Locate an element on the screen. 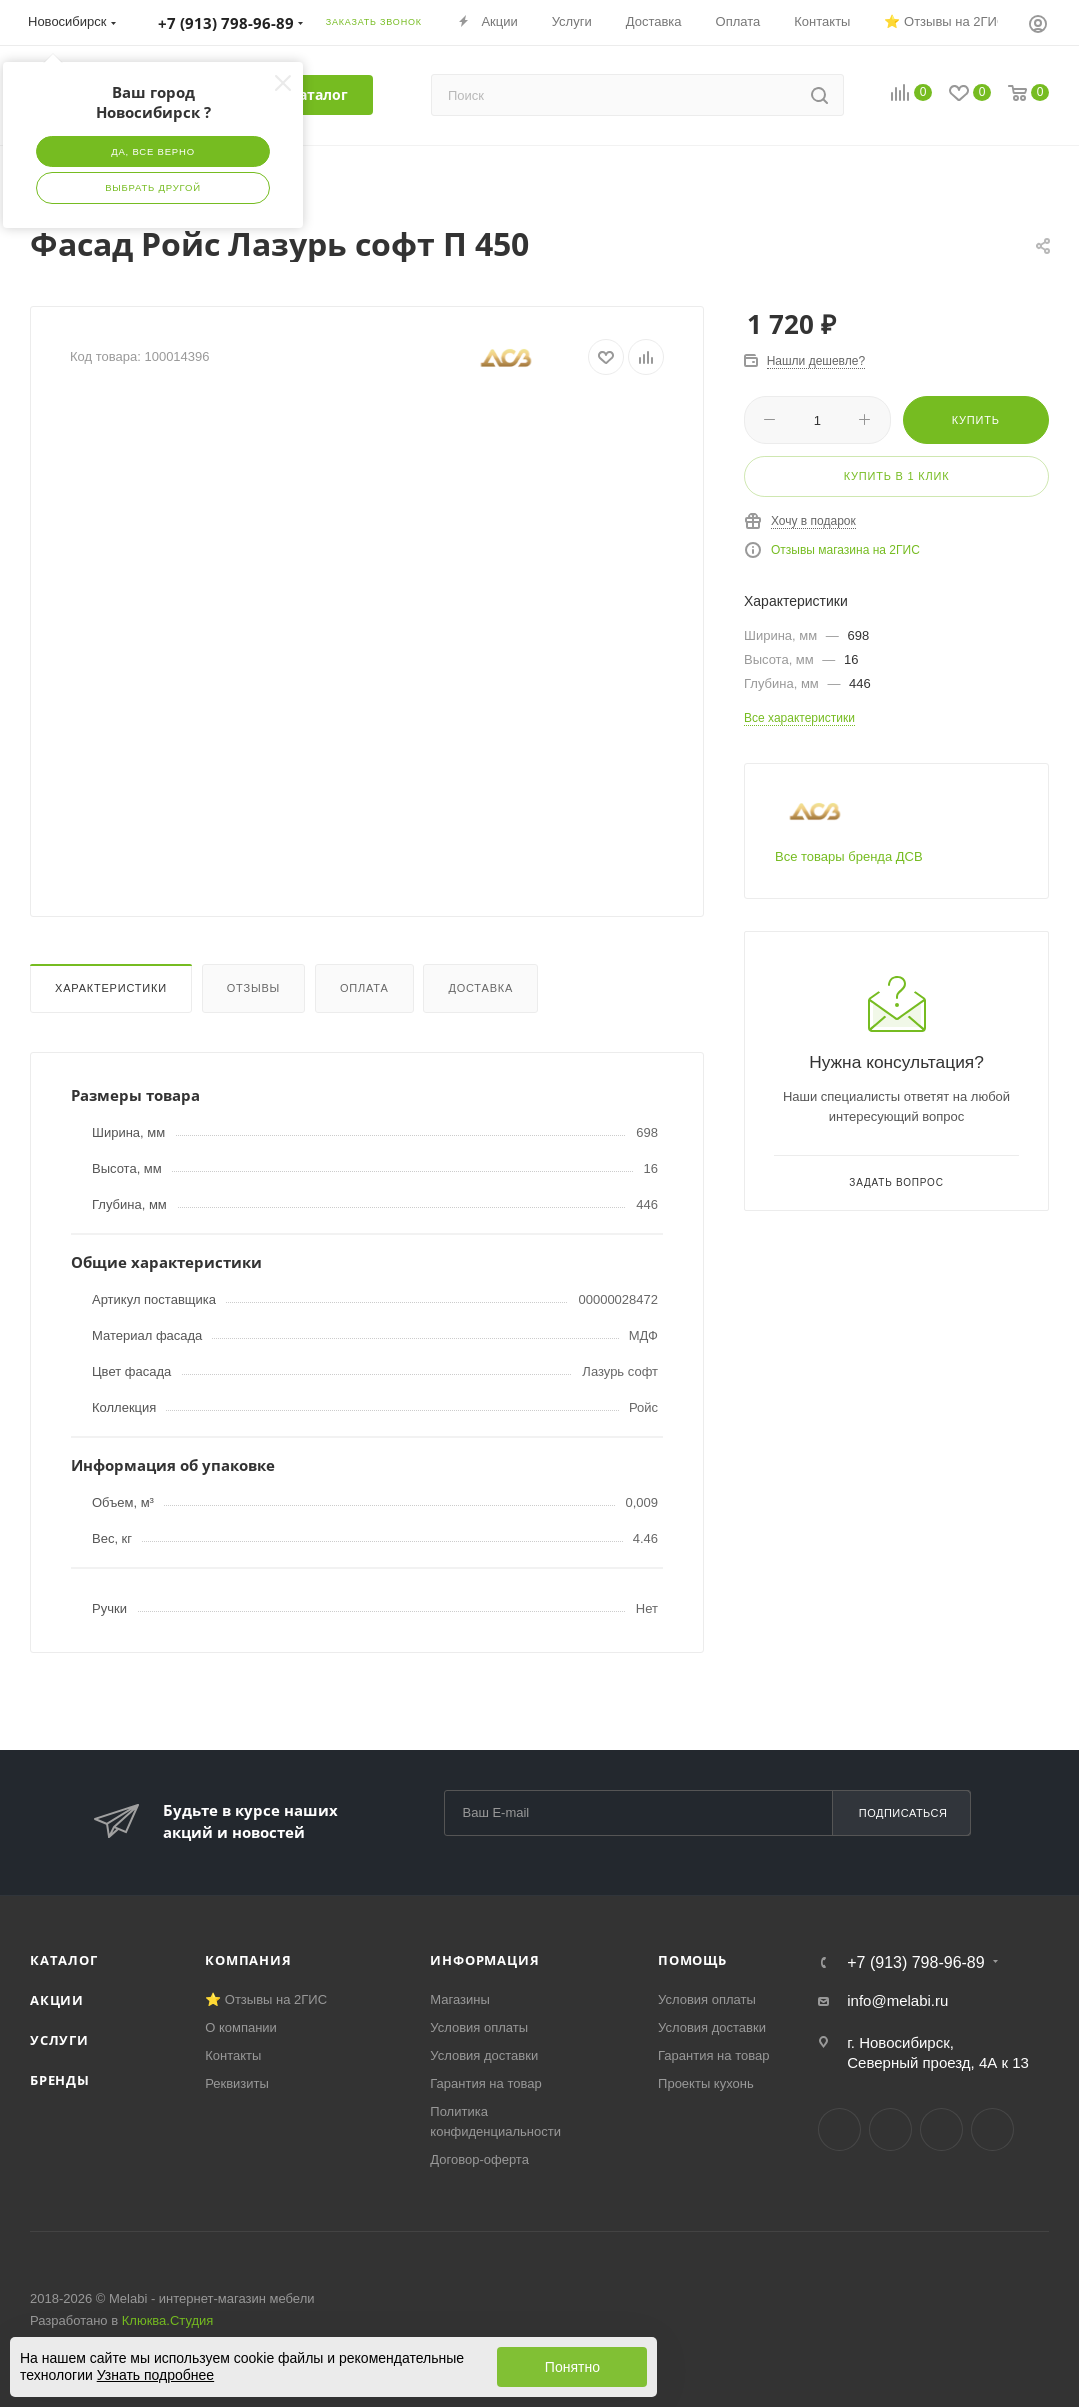 Image resolution: width=1079 pixels, height=2407 pixels. Помощь is located at coordinates (692, 1960).